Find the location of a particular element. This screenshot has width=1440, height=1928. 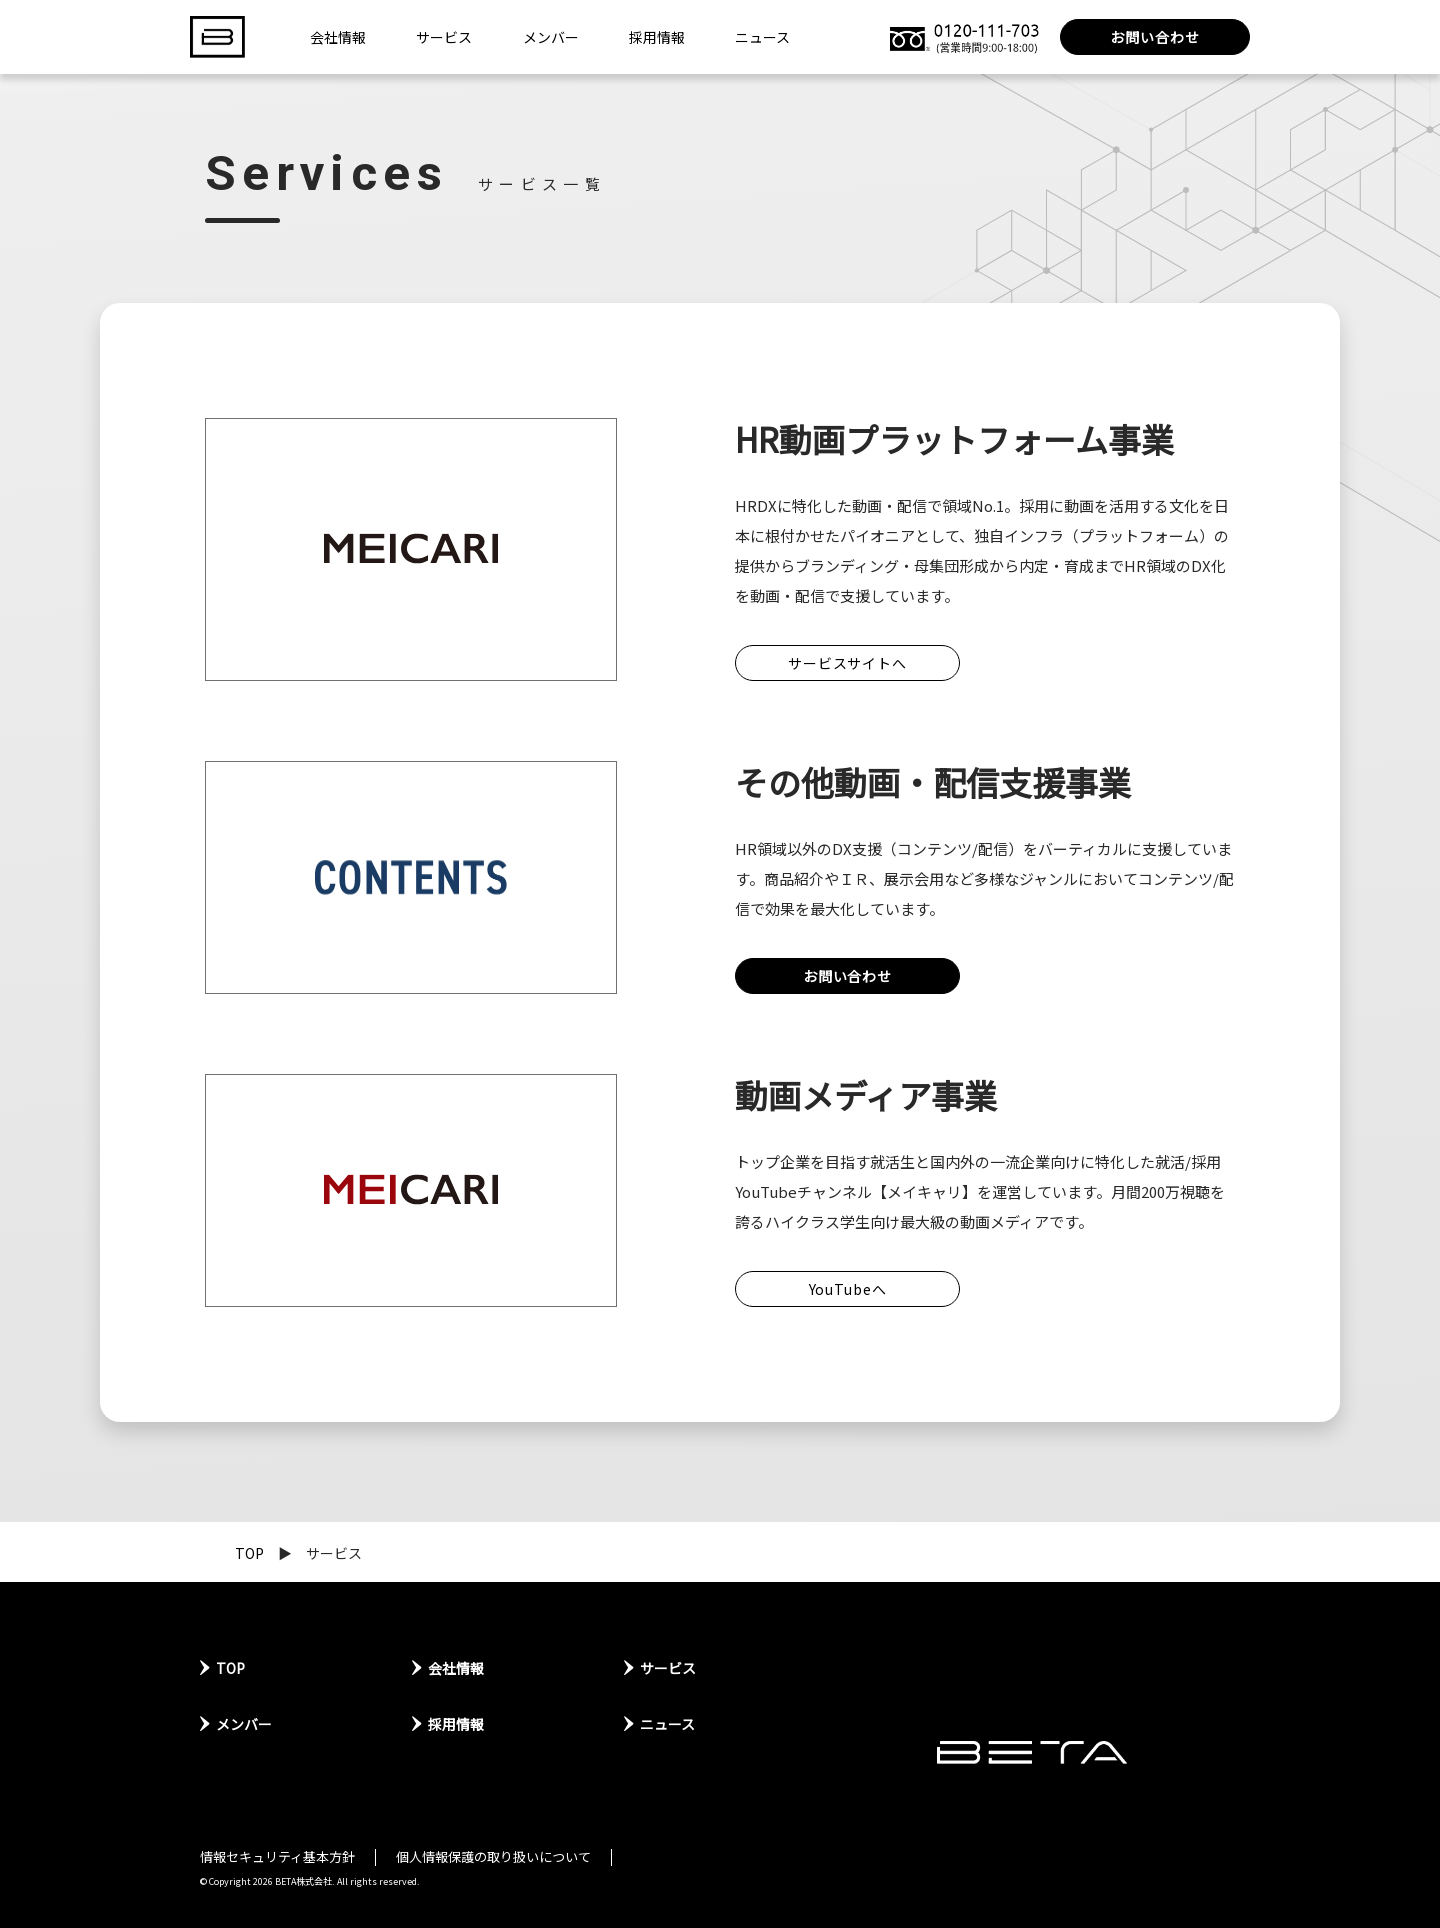

お問い合わせ is located at coordinates (1154, 37).